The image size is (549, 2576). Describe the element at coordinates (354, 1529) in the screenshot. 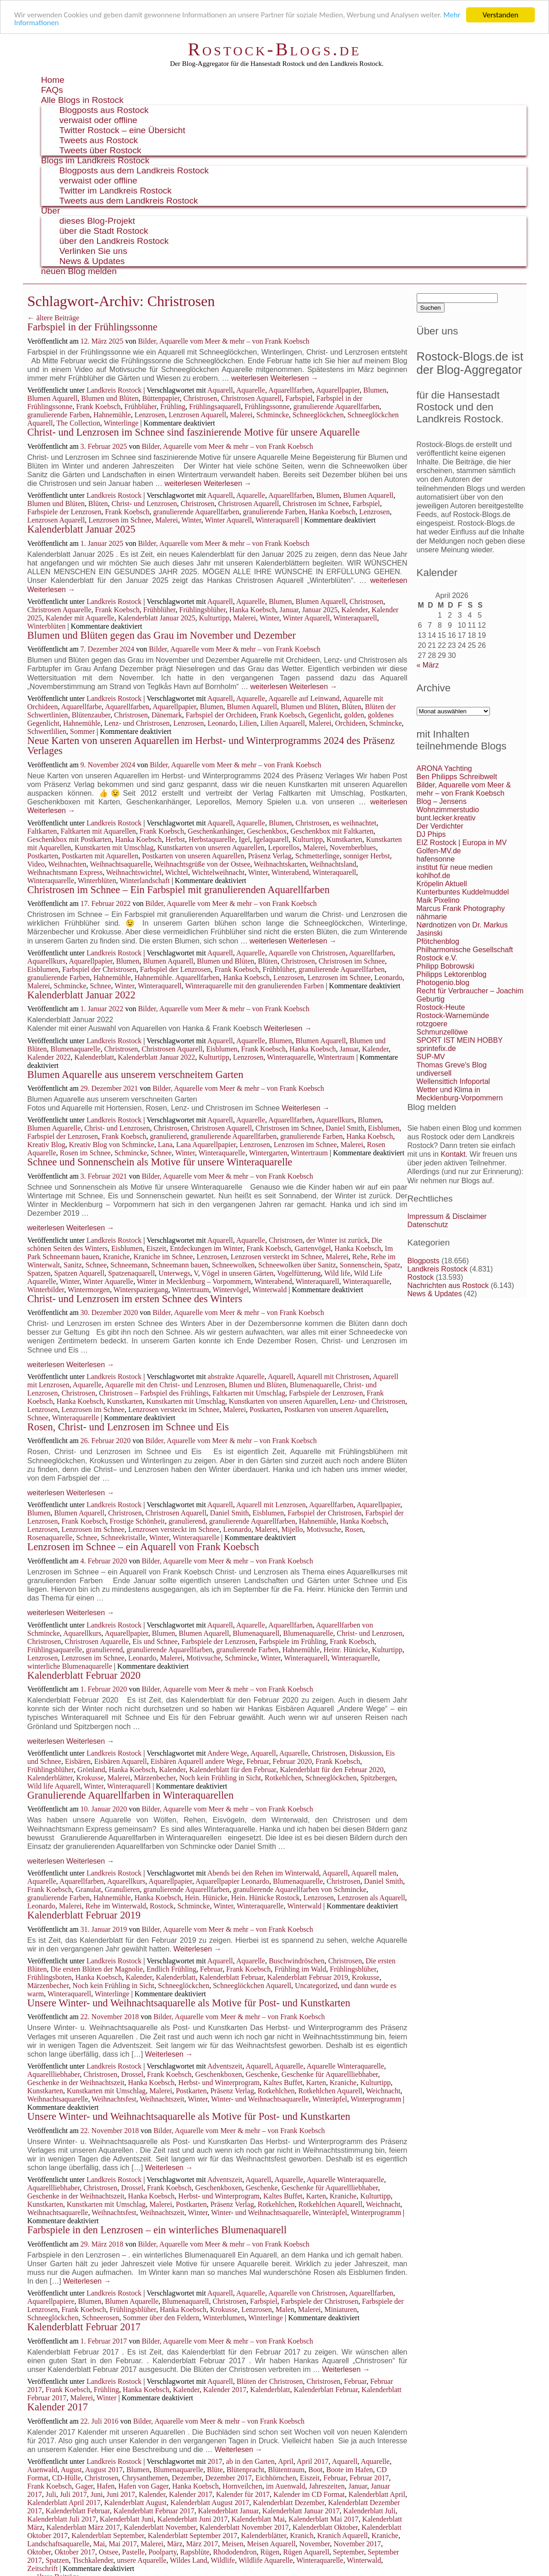

I see `Rosen` at that location.